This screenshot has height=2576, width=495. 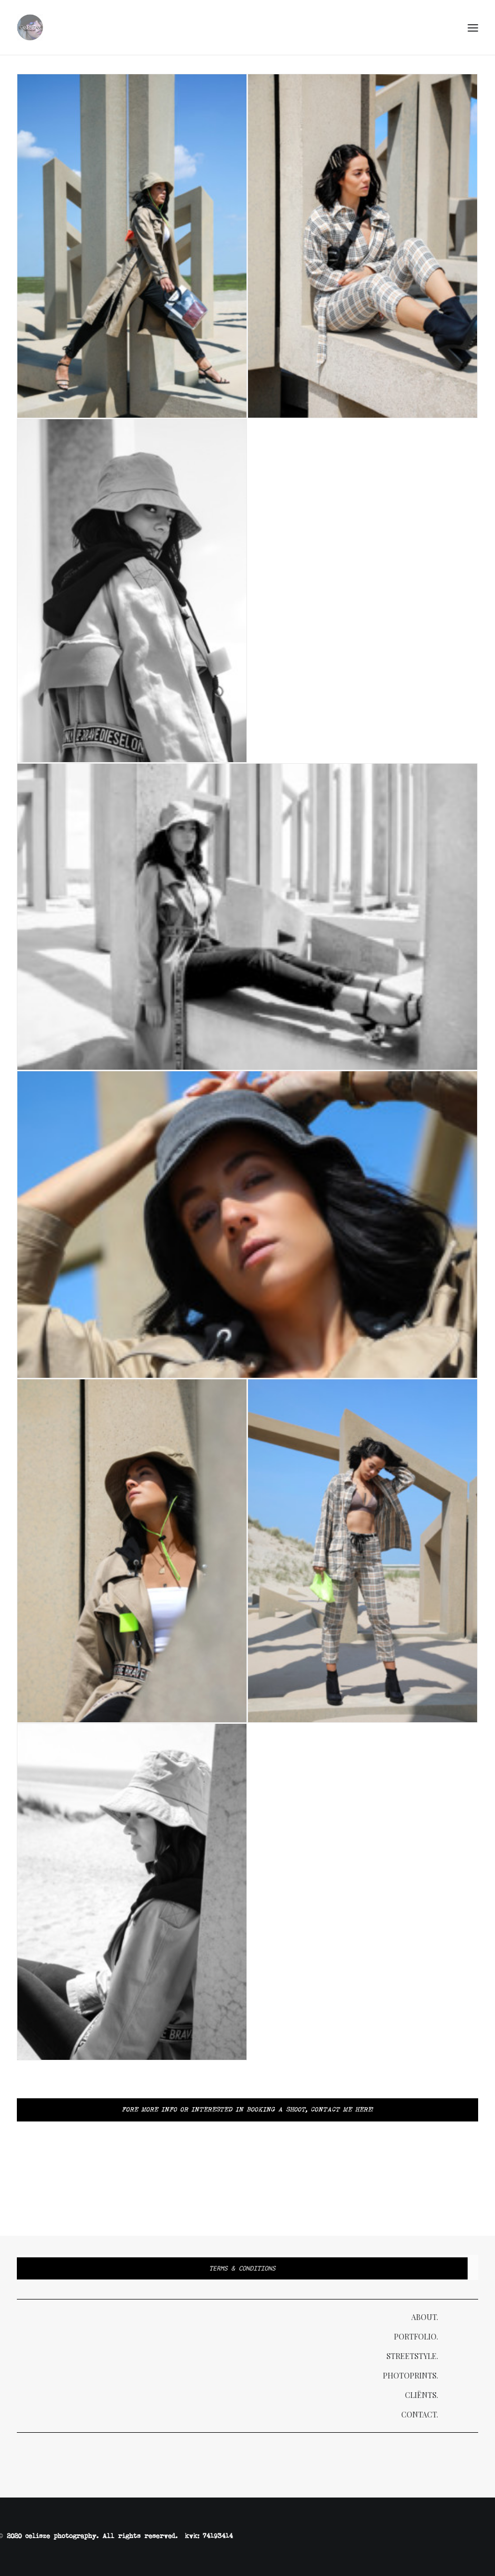 What do you see at coordinates (410, 2376) in the screenshot?
I see `Photoprints.` at bounding box center [410, 2376].